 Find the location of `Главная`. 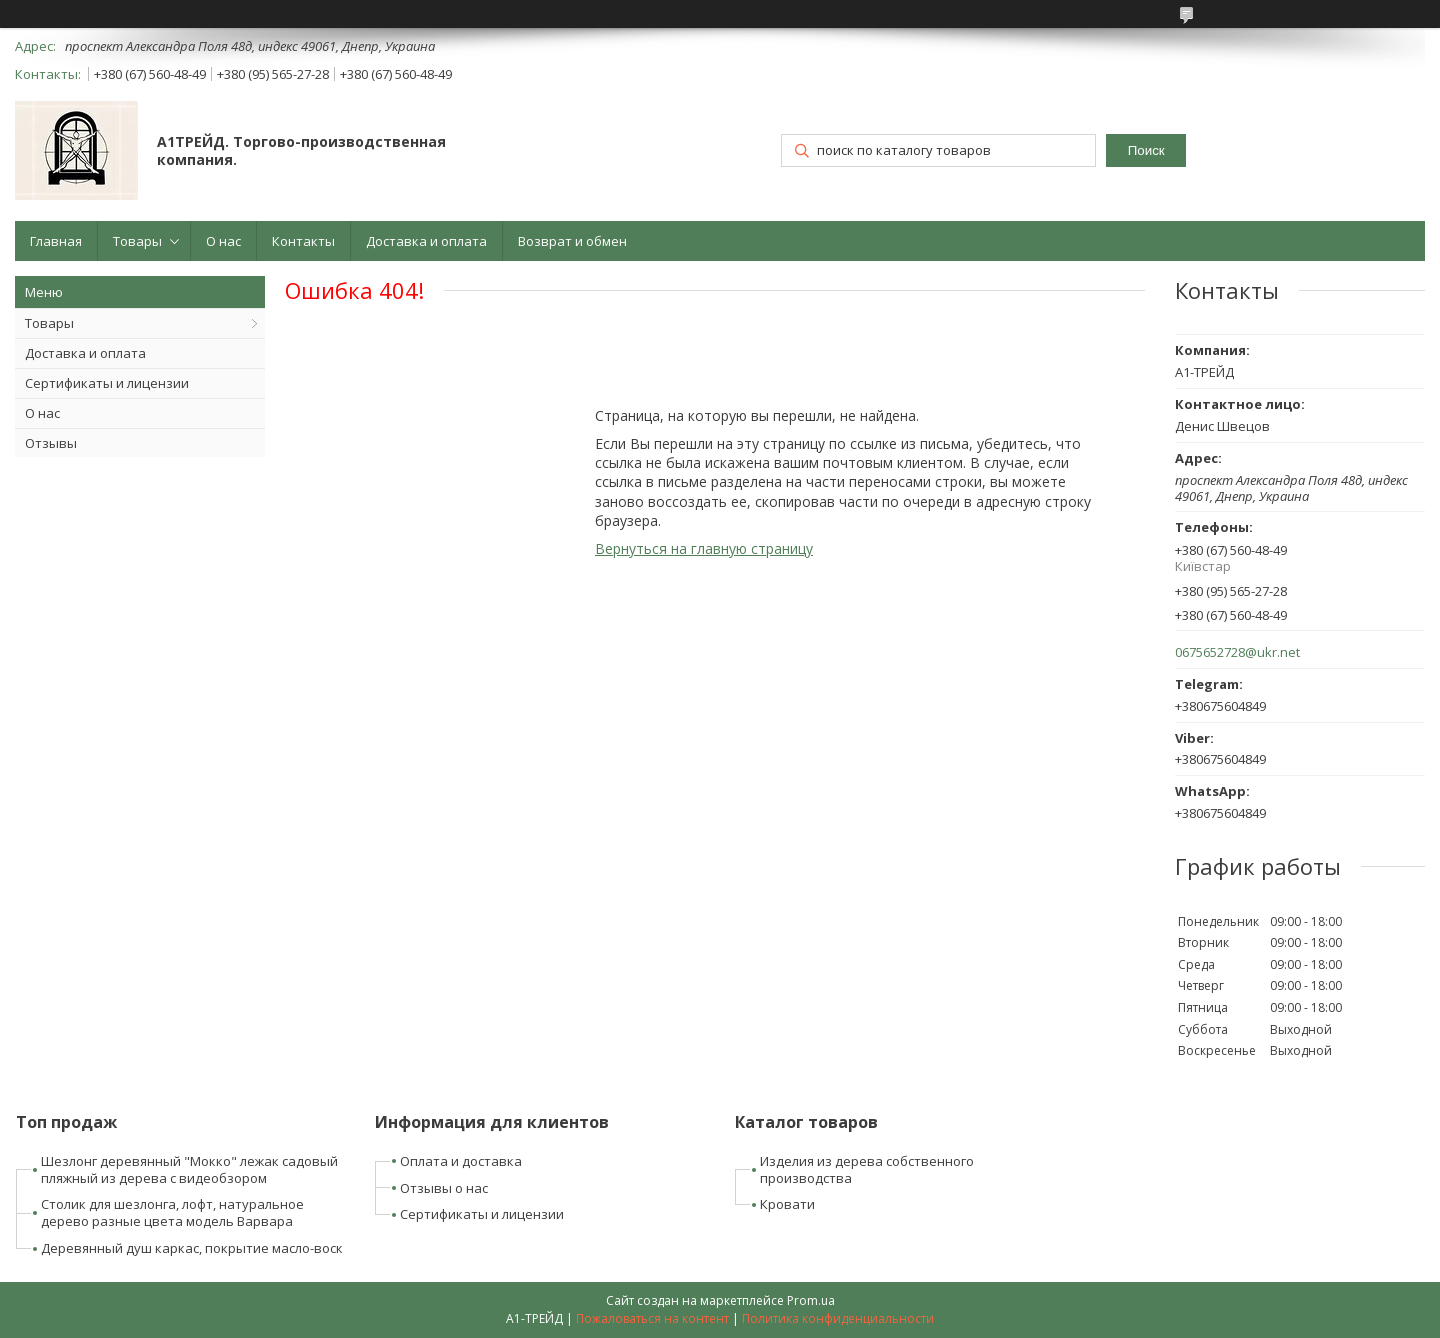

Главная is located at coordinates (56, 241).